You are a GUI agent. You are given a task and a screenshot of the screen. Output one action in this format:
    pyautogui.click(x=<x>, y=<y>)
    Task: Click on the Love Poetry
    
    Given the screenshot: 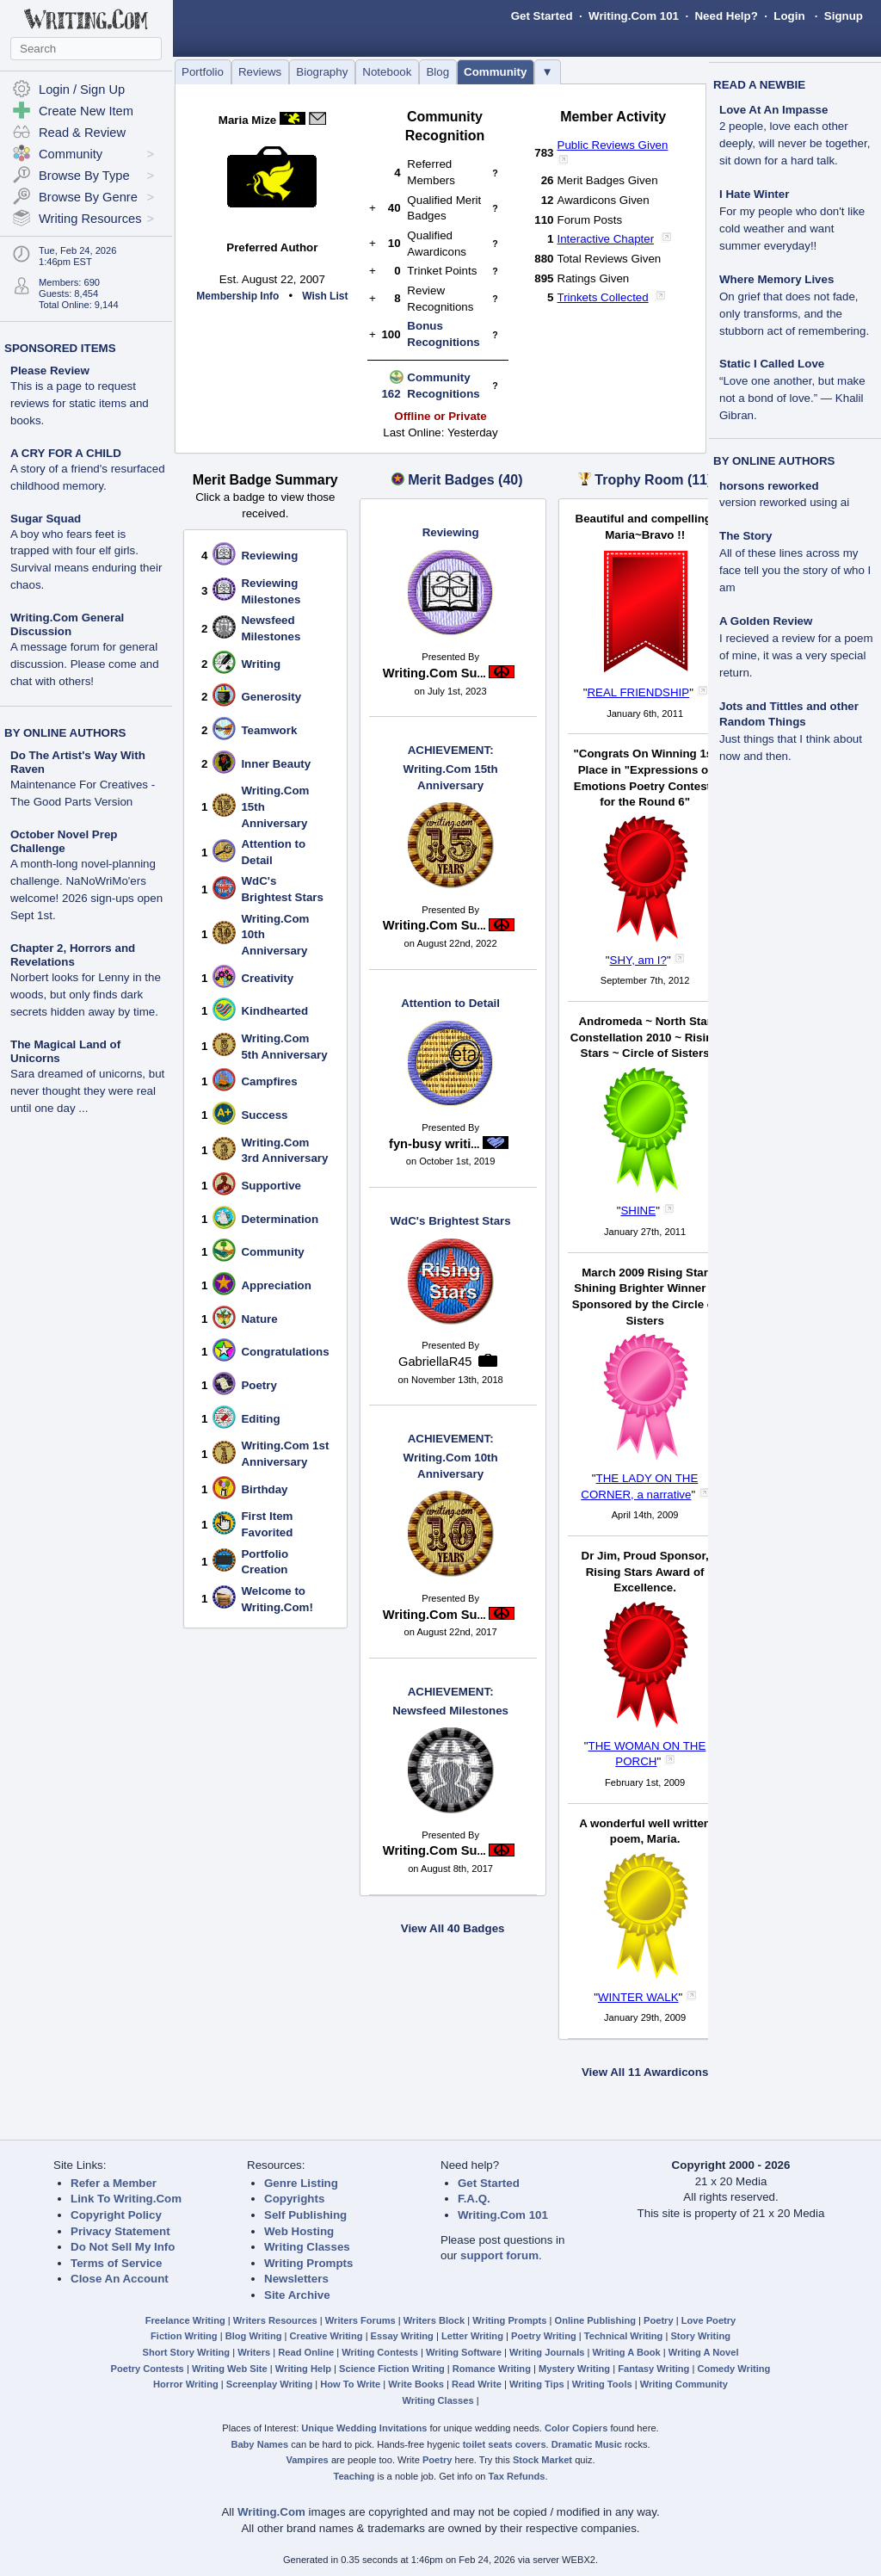 What is the action you would take?
    pyautogui.click(x=708, y=2320)
    